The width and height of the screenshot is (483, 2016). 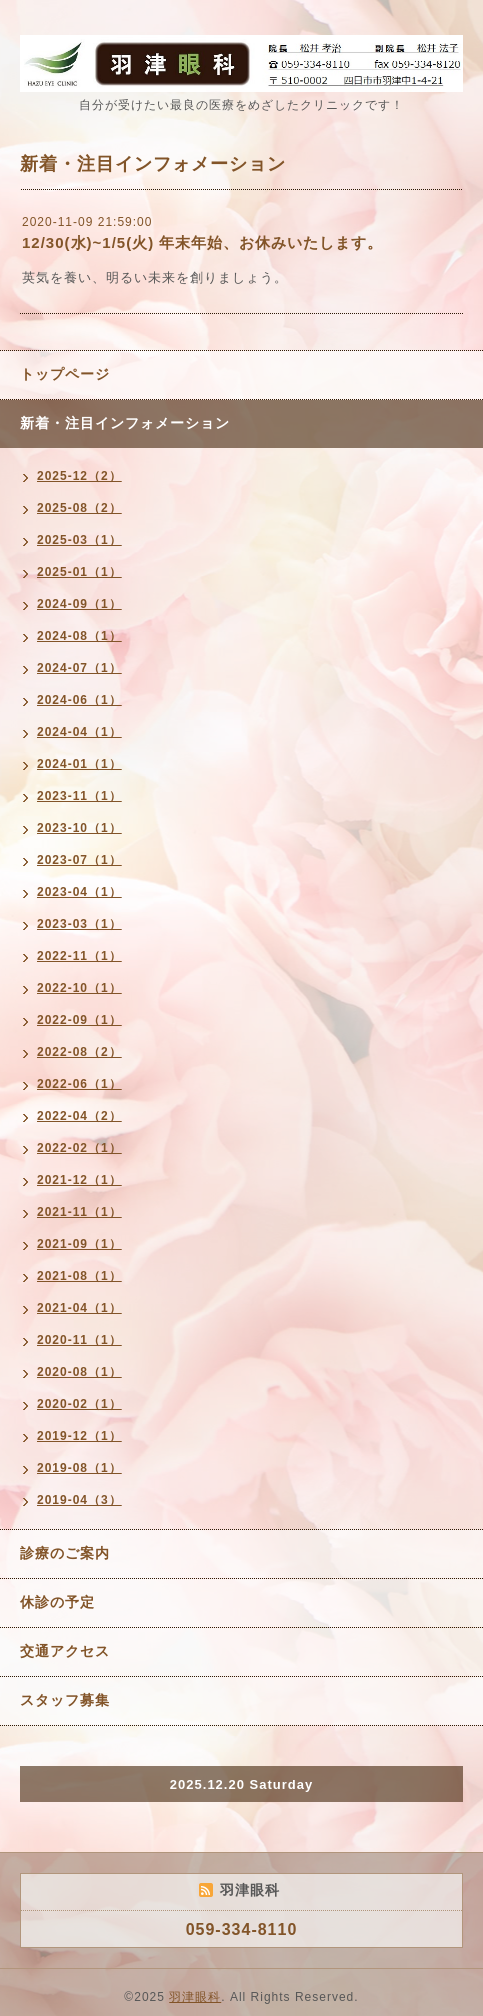 What do you see at coordinates (79, 1148) in the screenshot?
I see `2022-02（1）` at bounding box center [79, 1148].